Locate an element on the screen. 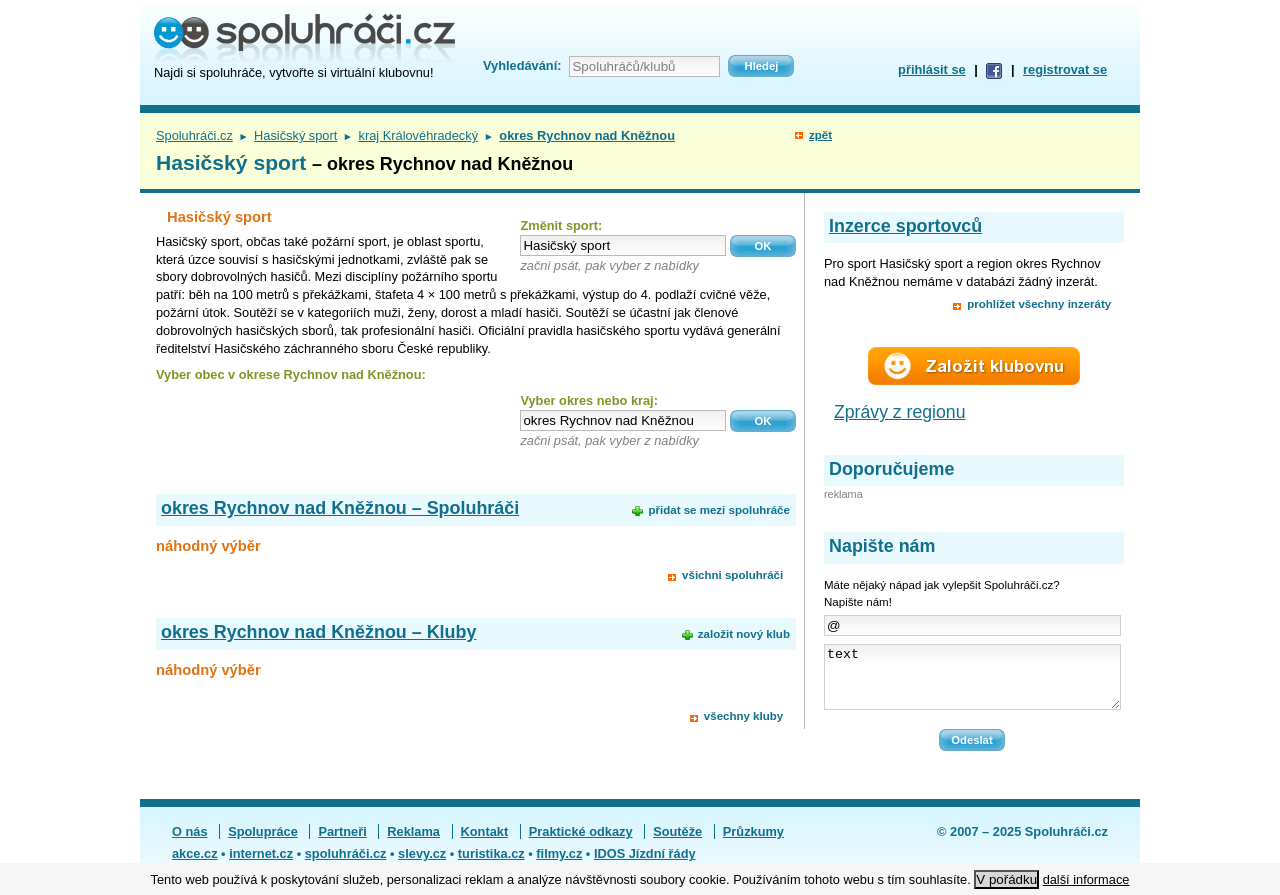 The width and height of the screenshot is (1280, 895). Vyhledávání: is located at coordinates (522, 65).